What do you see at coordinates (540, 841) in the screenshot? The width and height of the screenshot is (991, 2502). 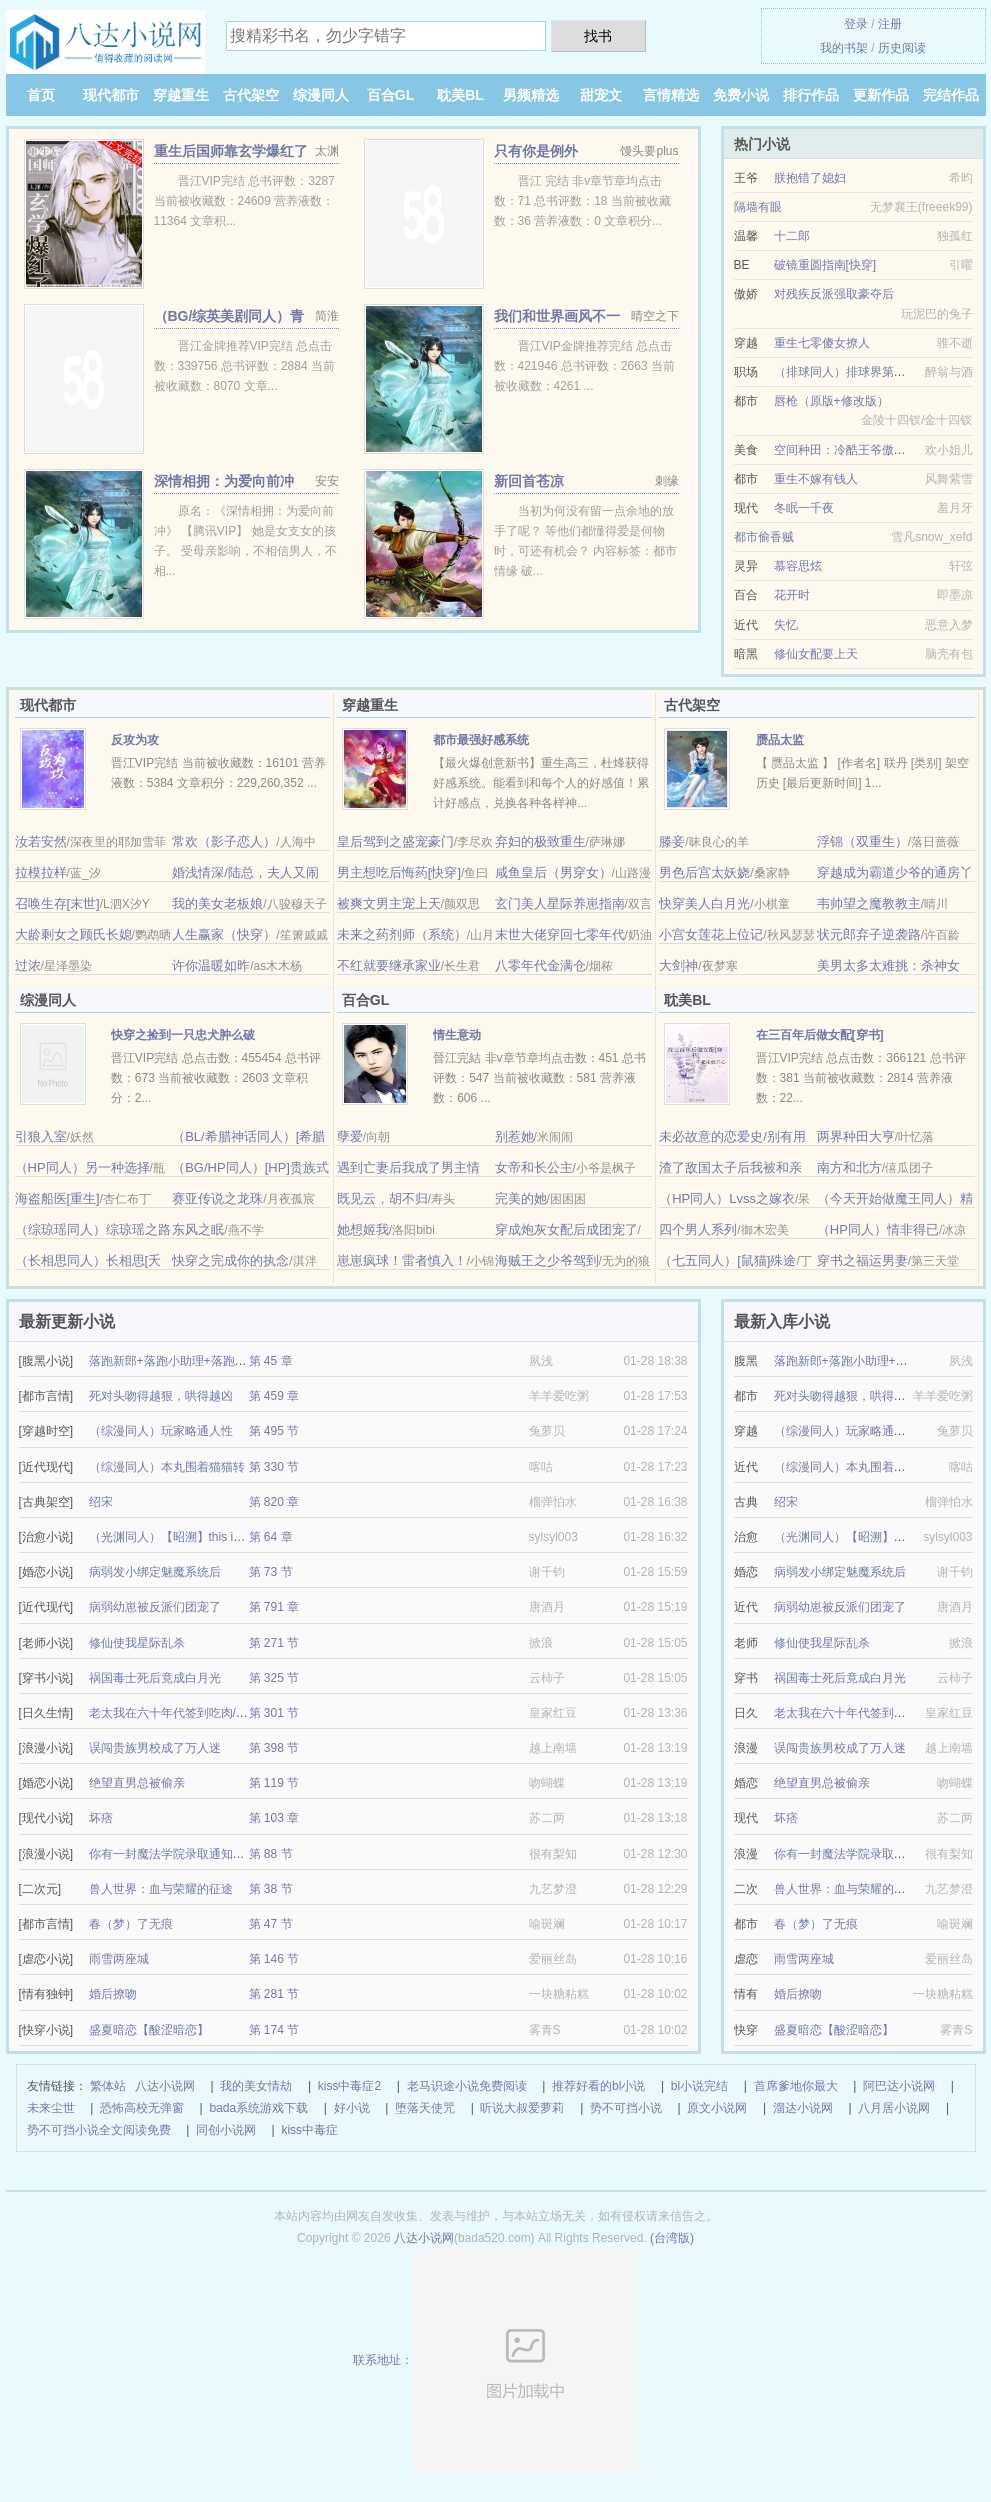 I see `弃妇的极致重生` at bounding box center [540, 841].